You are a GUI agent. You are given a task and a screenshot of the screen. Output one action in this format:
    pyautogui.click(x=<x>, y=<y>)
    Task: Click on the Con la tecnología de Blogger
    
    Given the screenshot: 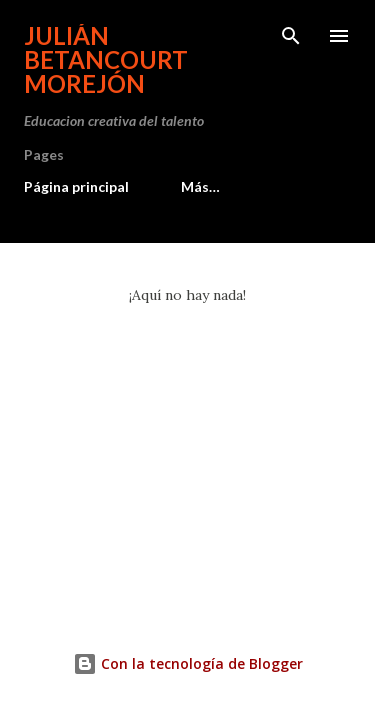 What is the action you would take?
    pyautogui.click(x=188, y=663)
    